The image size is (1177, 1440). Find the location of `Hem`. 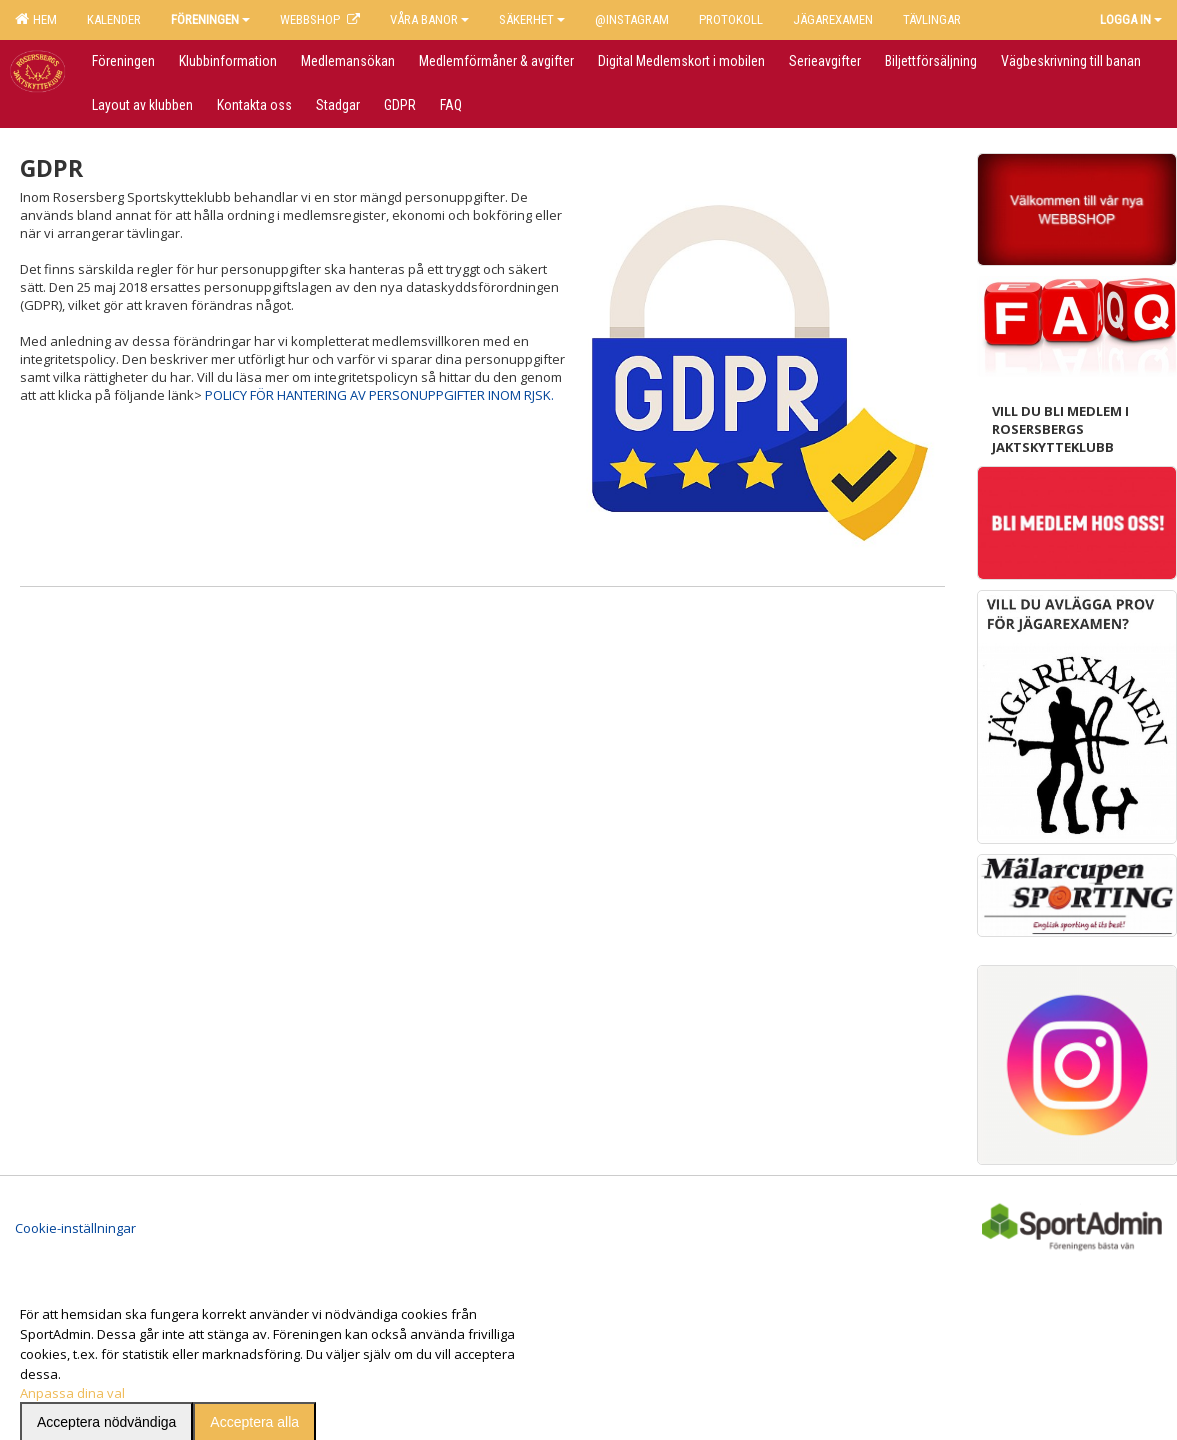

Hem is located at coordinates (36, 19).